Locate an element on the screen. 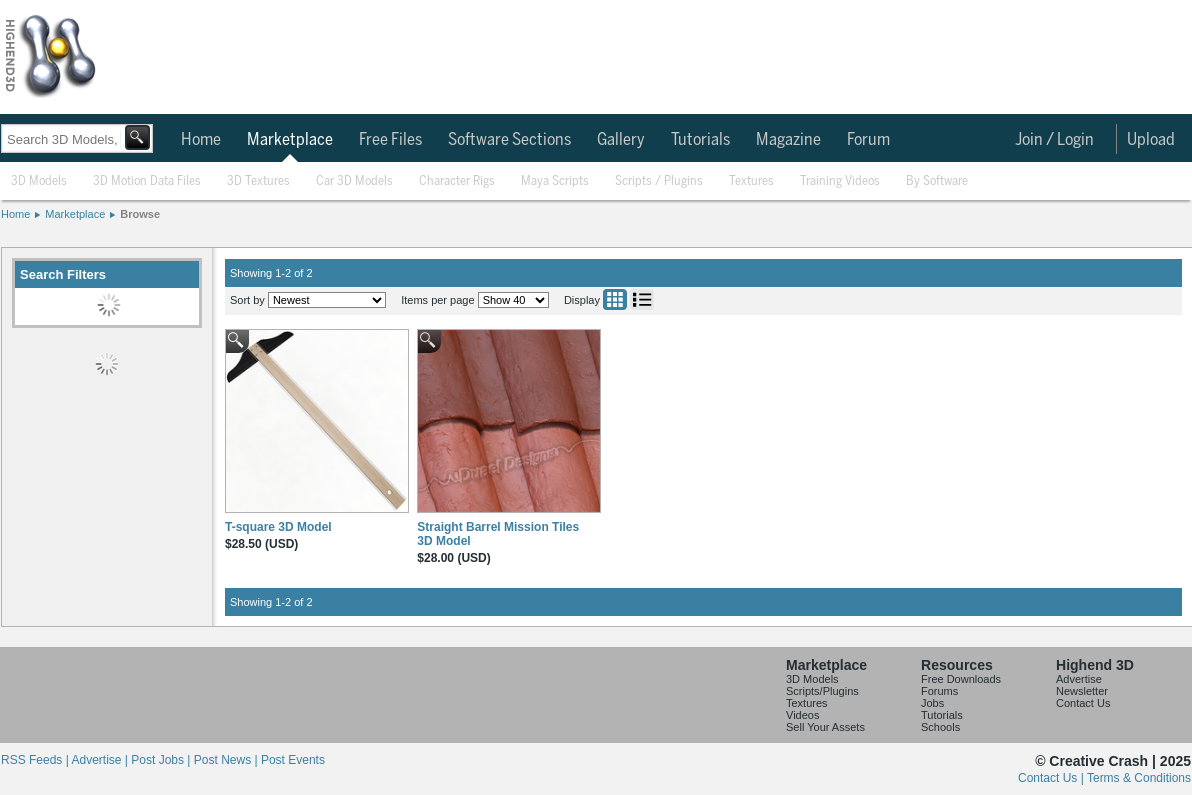 This screenshot has height=795, width=1192. Videos is located at coordinates (802, 715).